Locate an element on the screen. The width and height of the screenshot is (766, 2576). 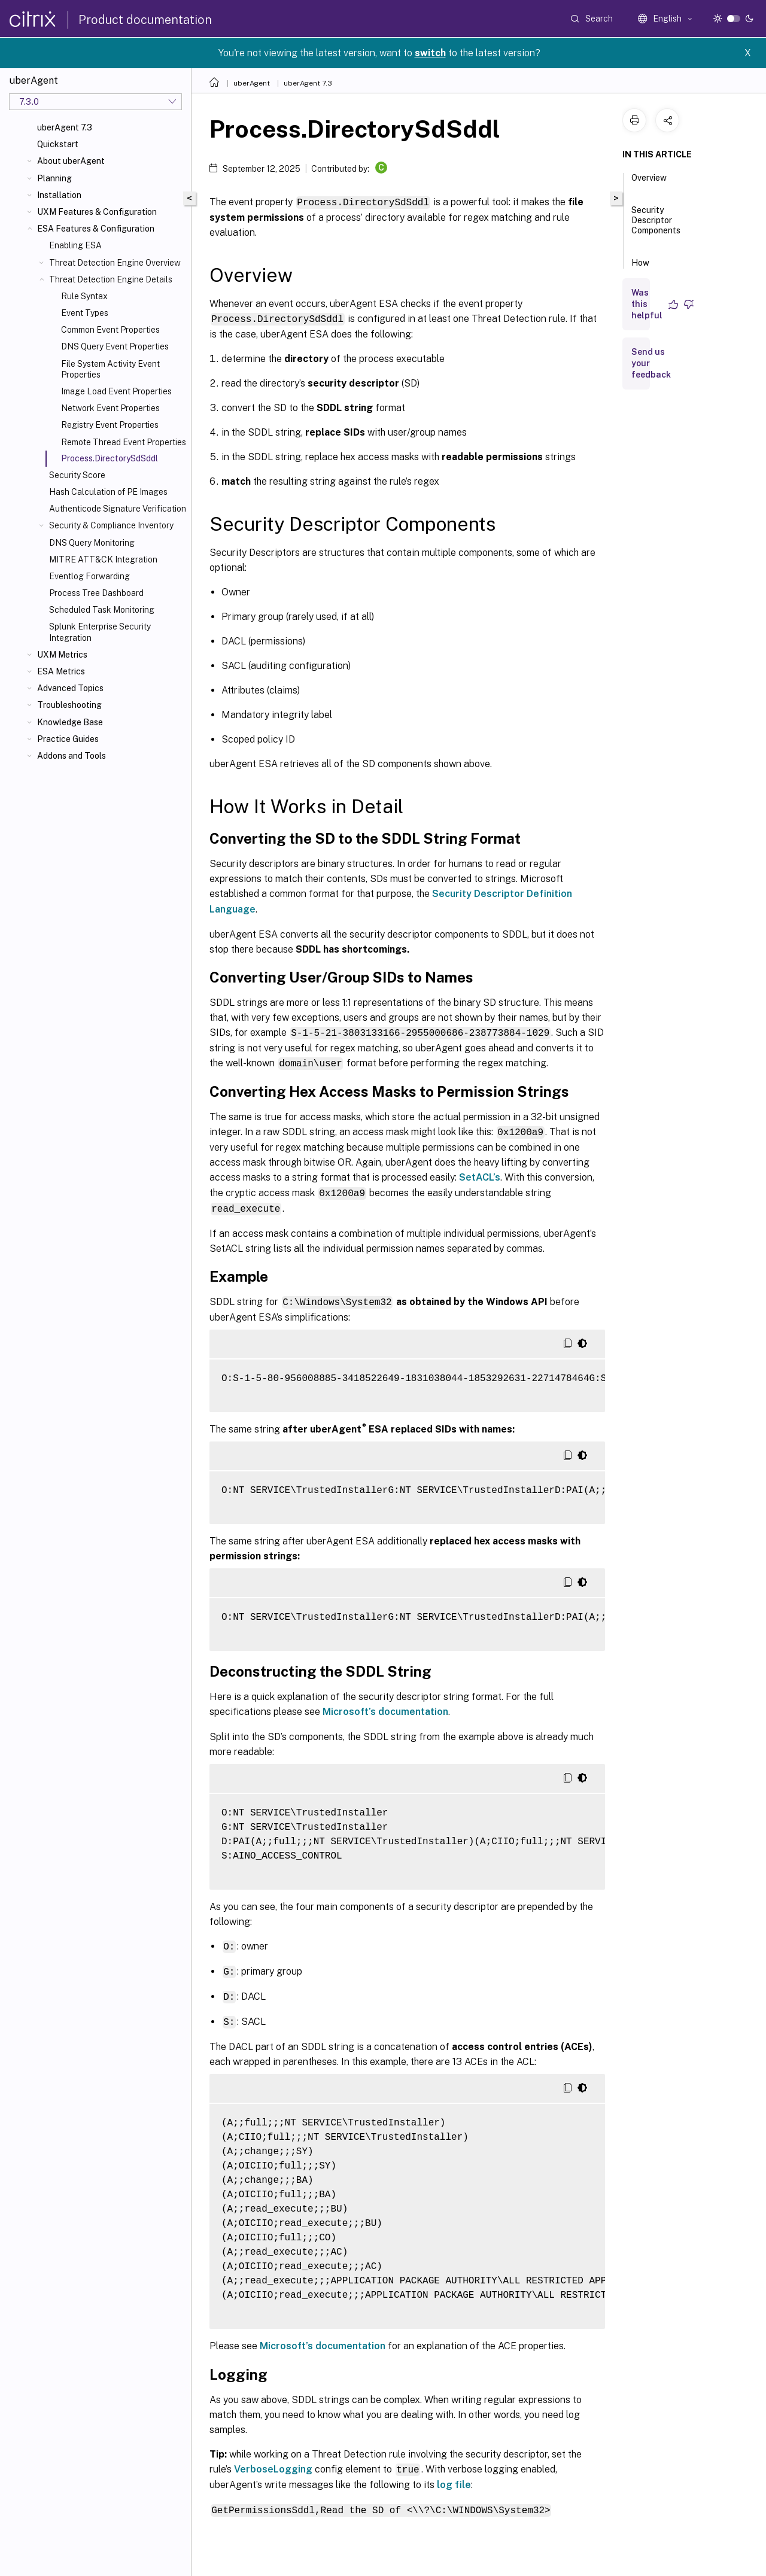
uberAgent is located at coordinates (251, 83).